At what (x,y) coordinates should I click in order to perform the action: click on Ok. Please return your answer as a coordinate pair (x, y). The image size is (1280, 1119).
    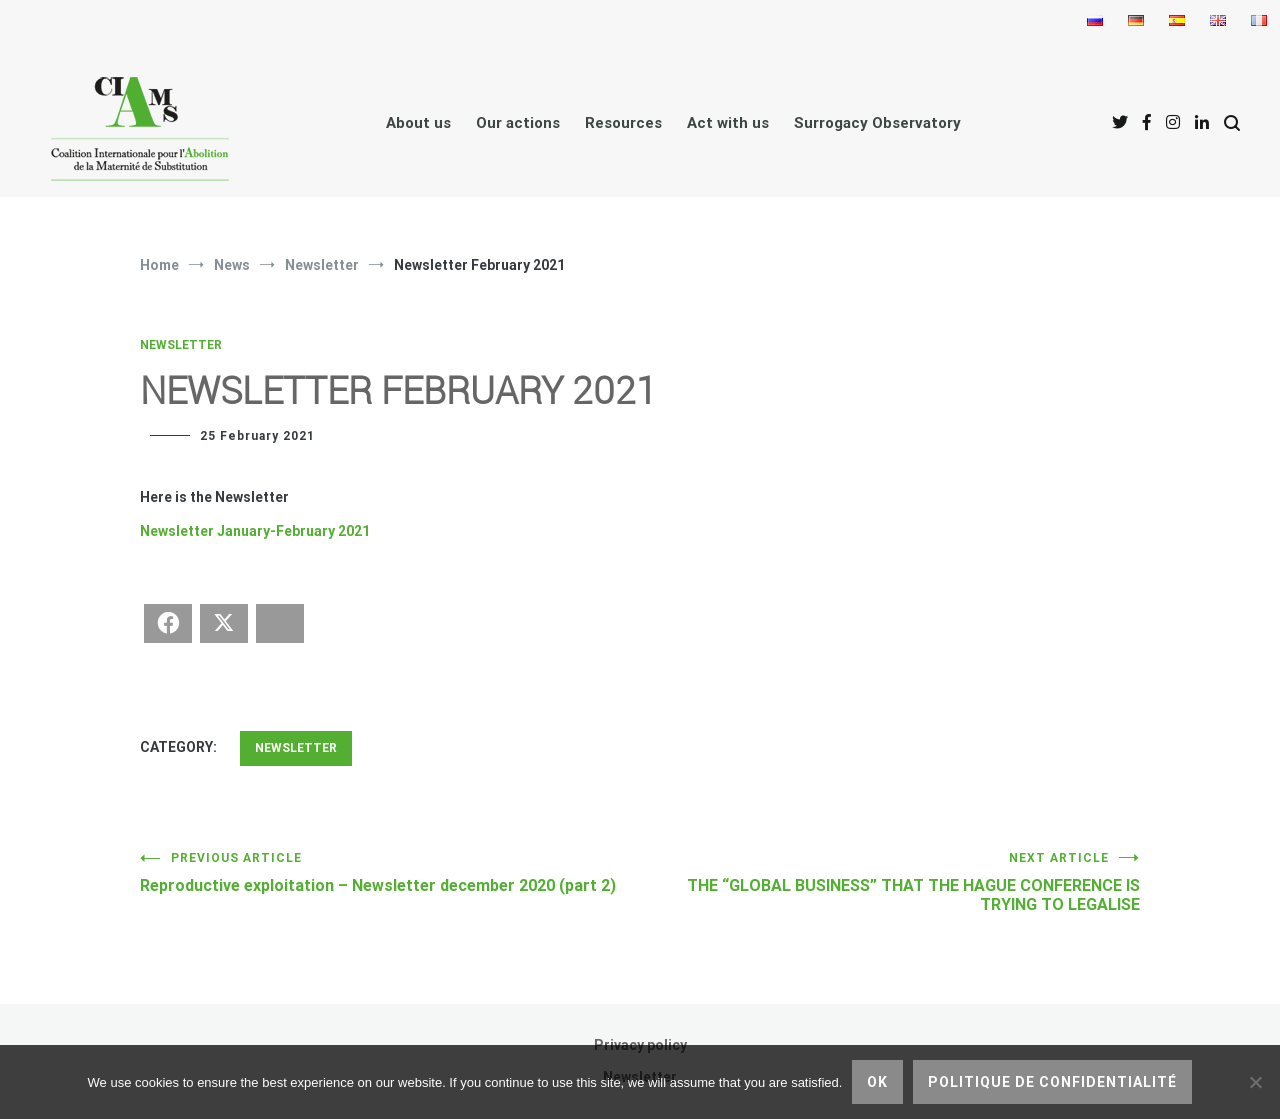
    Looking at the image, I should click on (877, 1082).